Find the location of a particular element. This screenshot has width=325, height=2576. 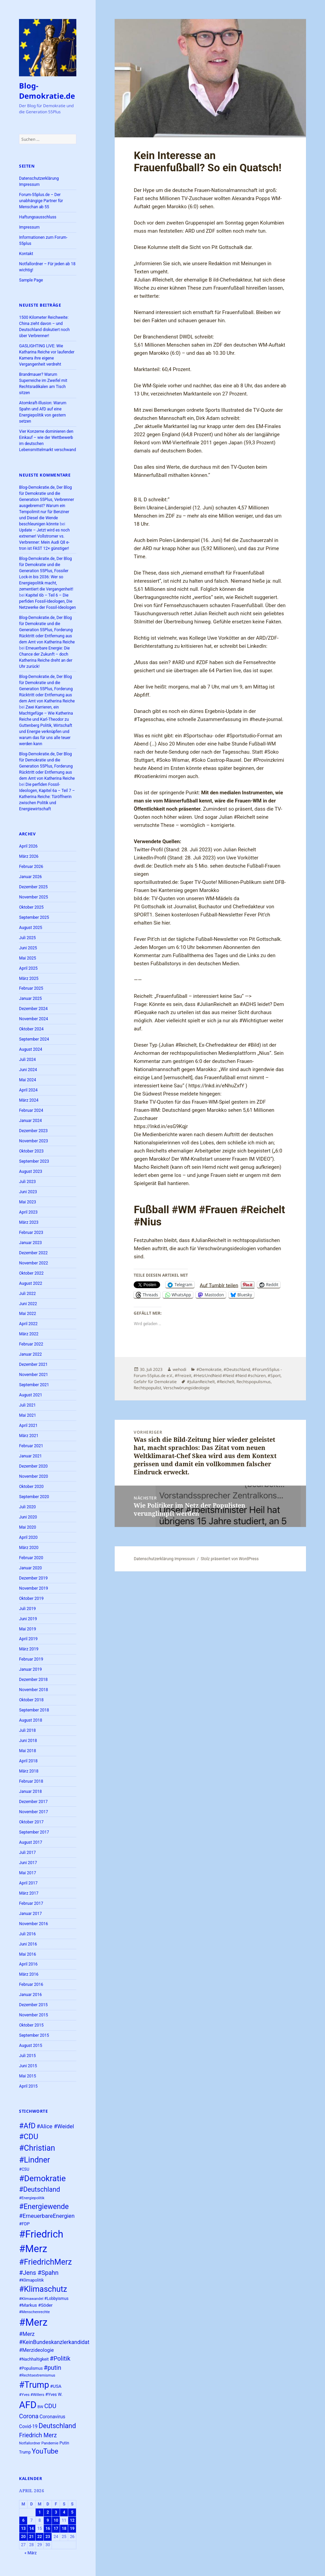

Juli 2020 is located at coordinates (27, 1507).